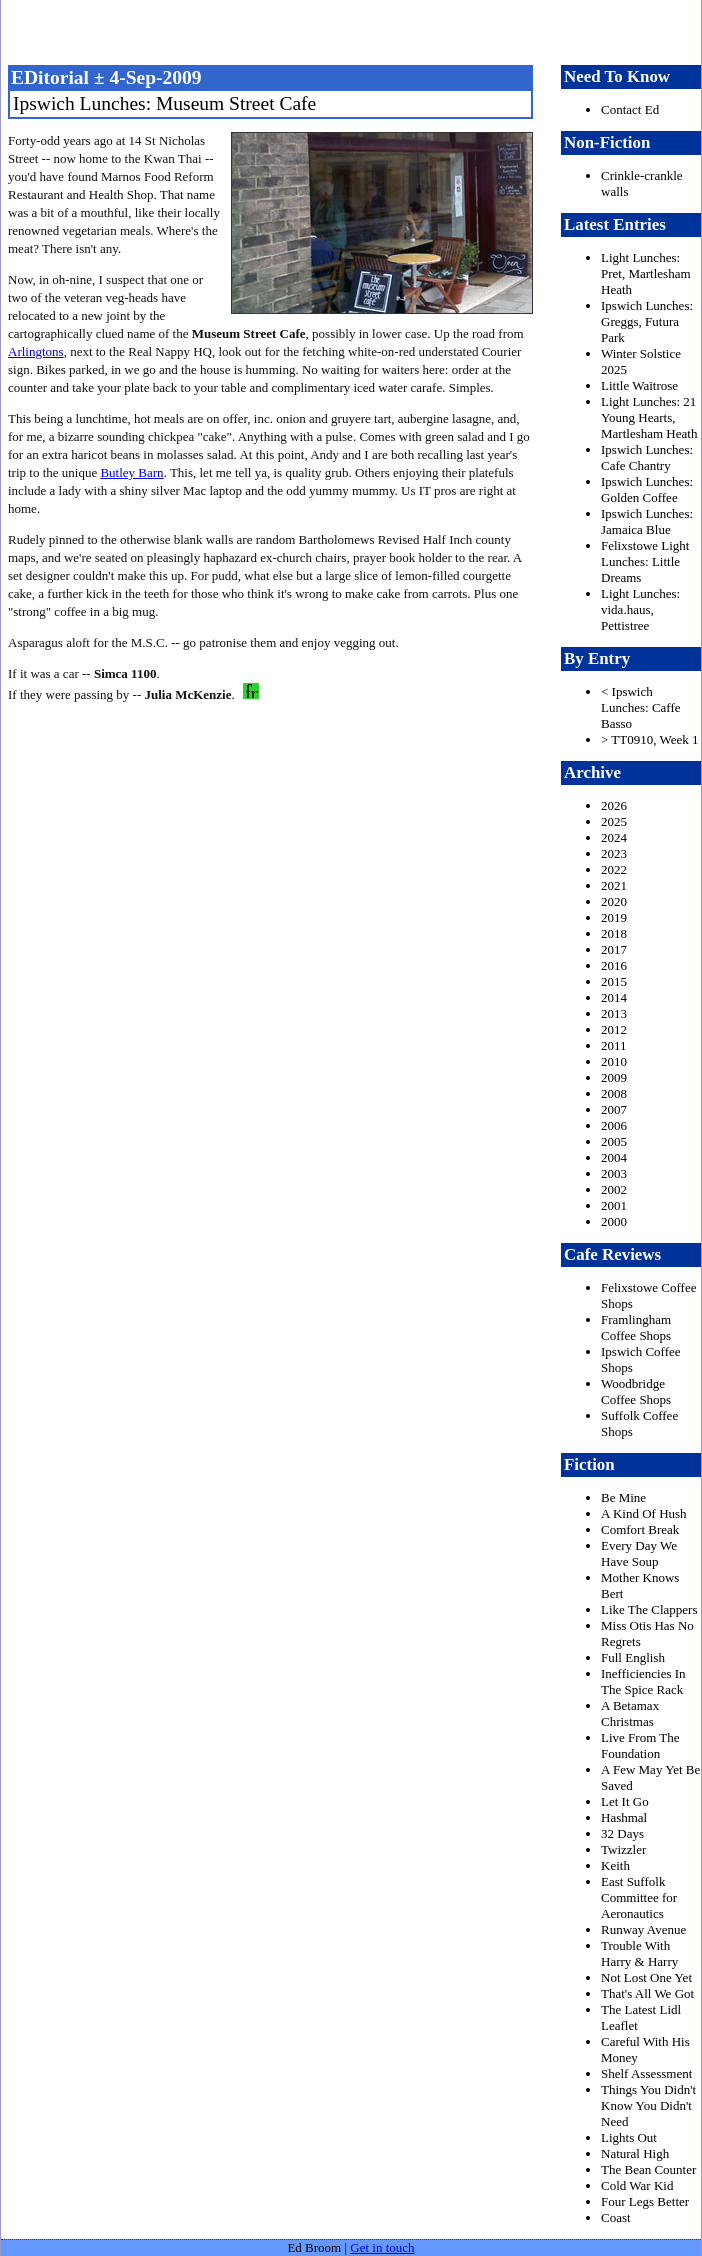 The width and height of the screenshot is (702, 2256). I want to click on > TT0910, Week 1, so click(650, 739).